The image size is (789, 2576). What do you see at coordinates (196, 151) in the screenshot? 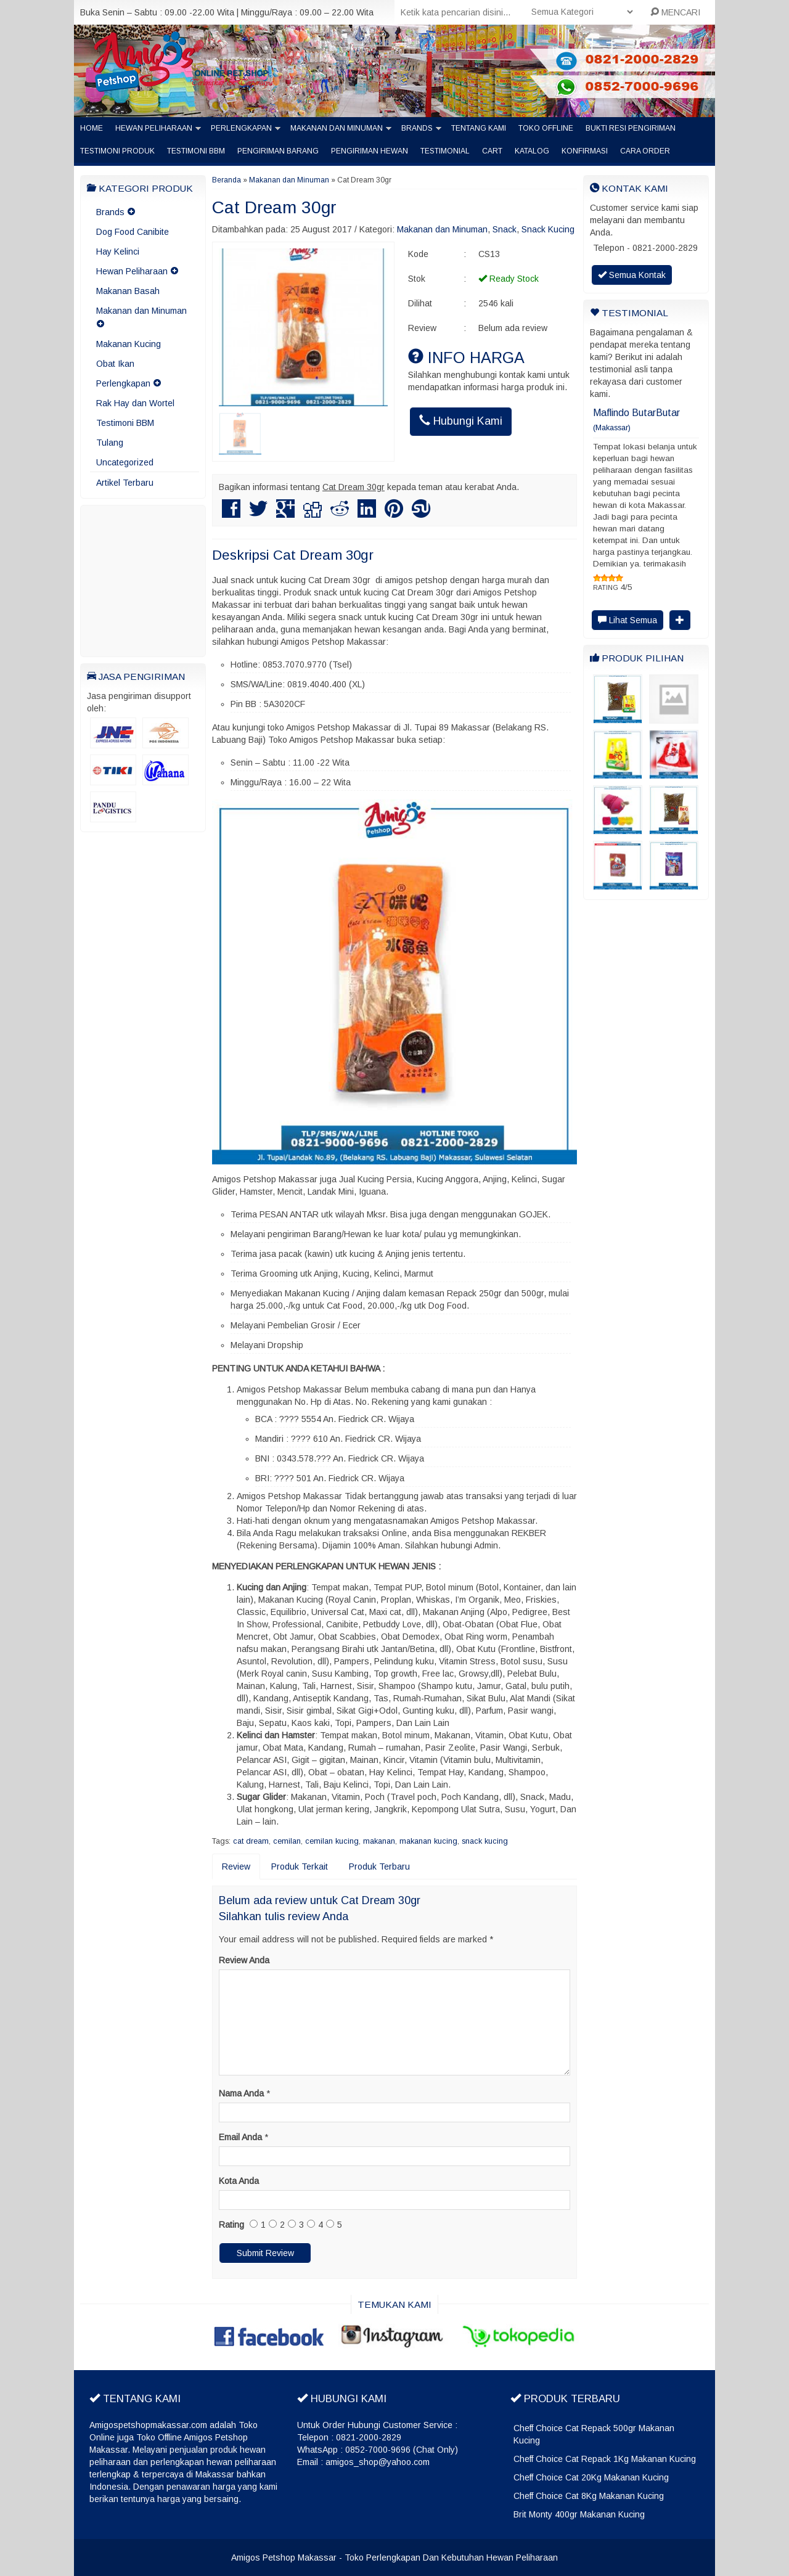
I see `Testimoni BBM` at bounding box center [196, 151].